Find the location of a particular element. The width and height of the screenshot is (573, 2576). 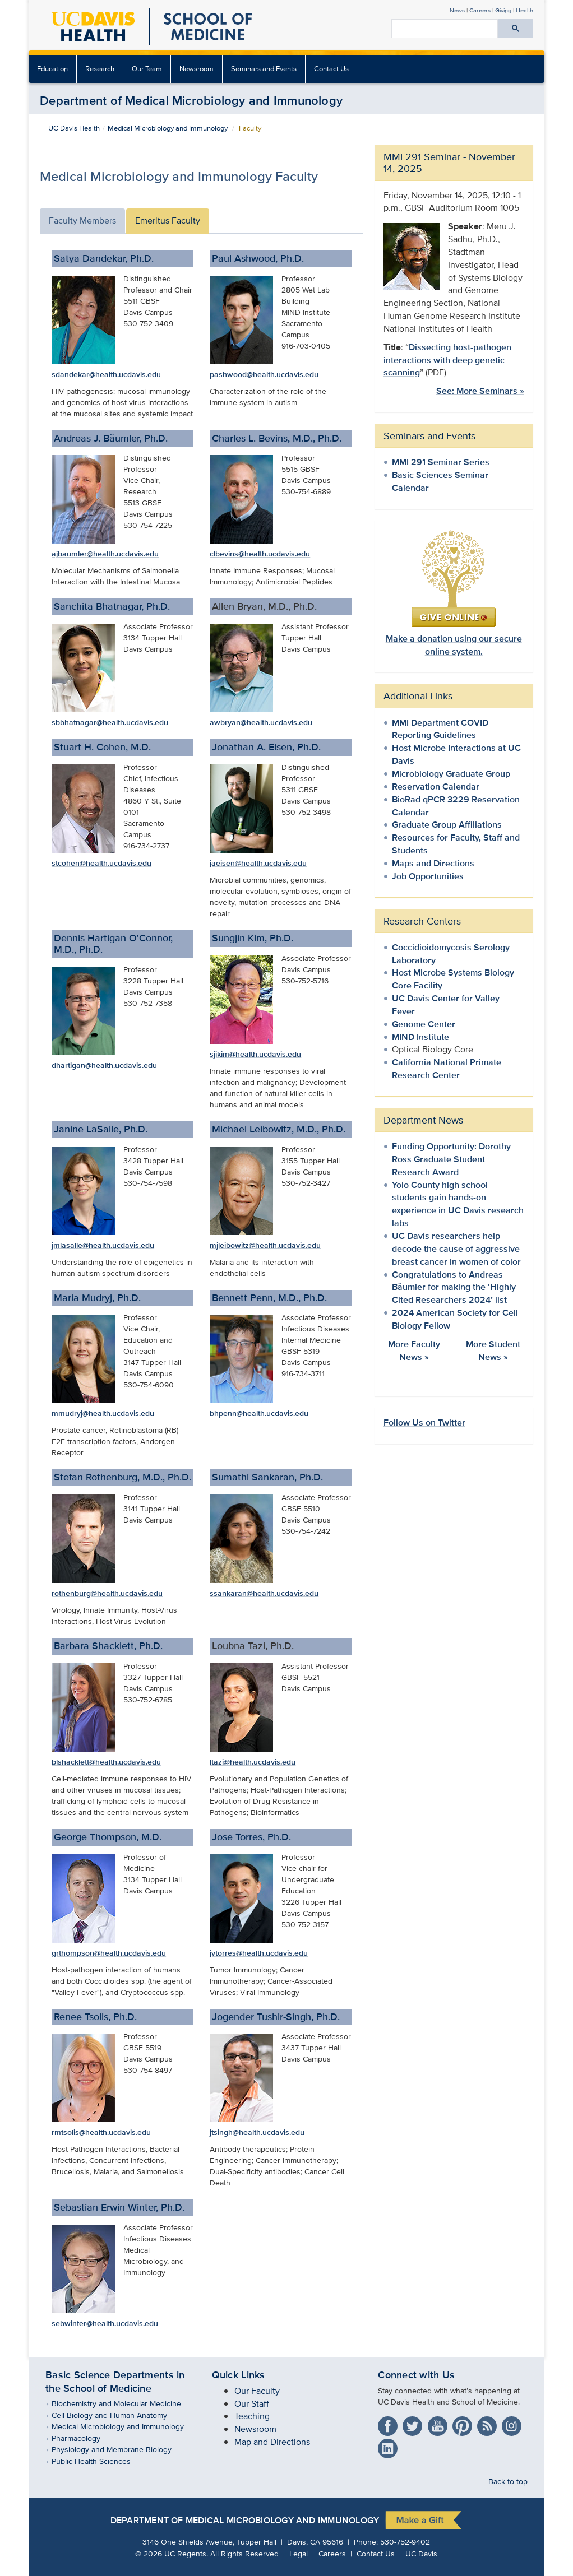

Genome Center is located at coordinates (423, 1024).